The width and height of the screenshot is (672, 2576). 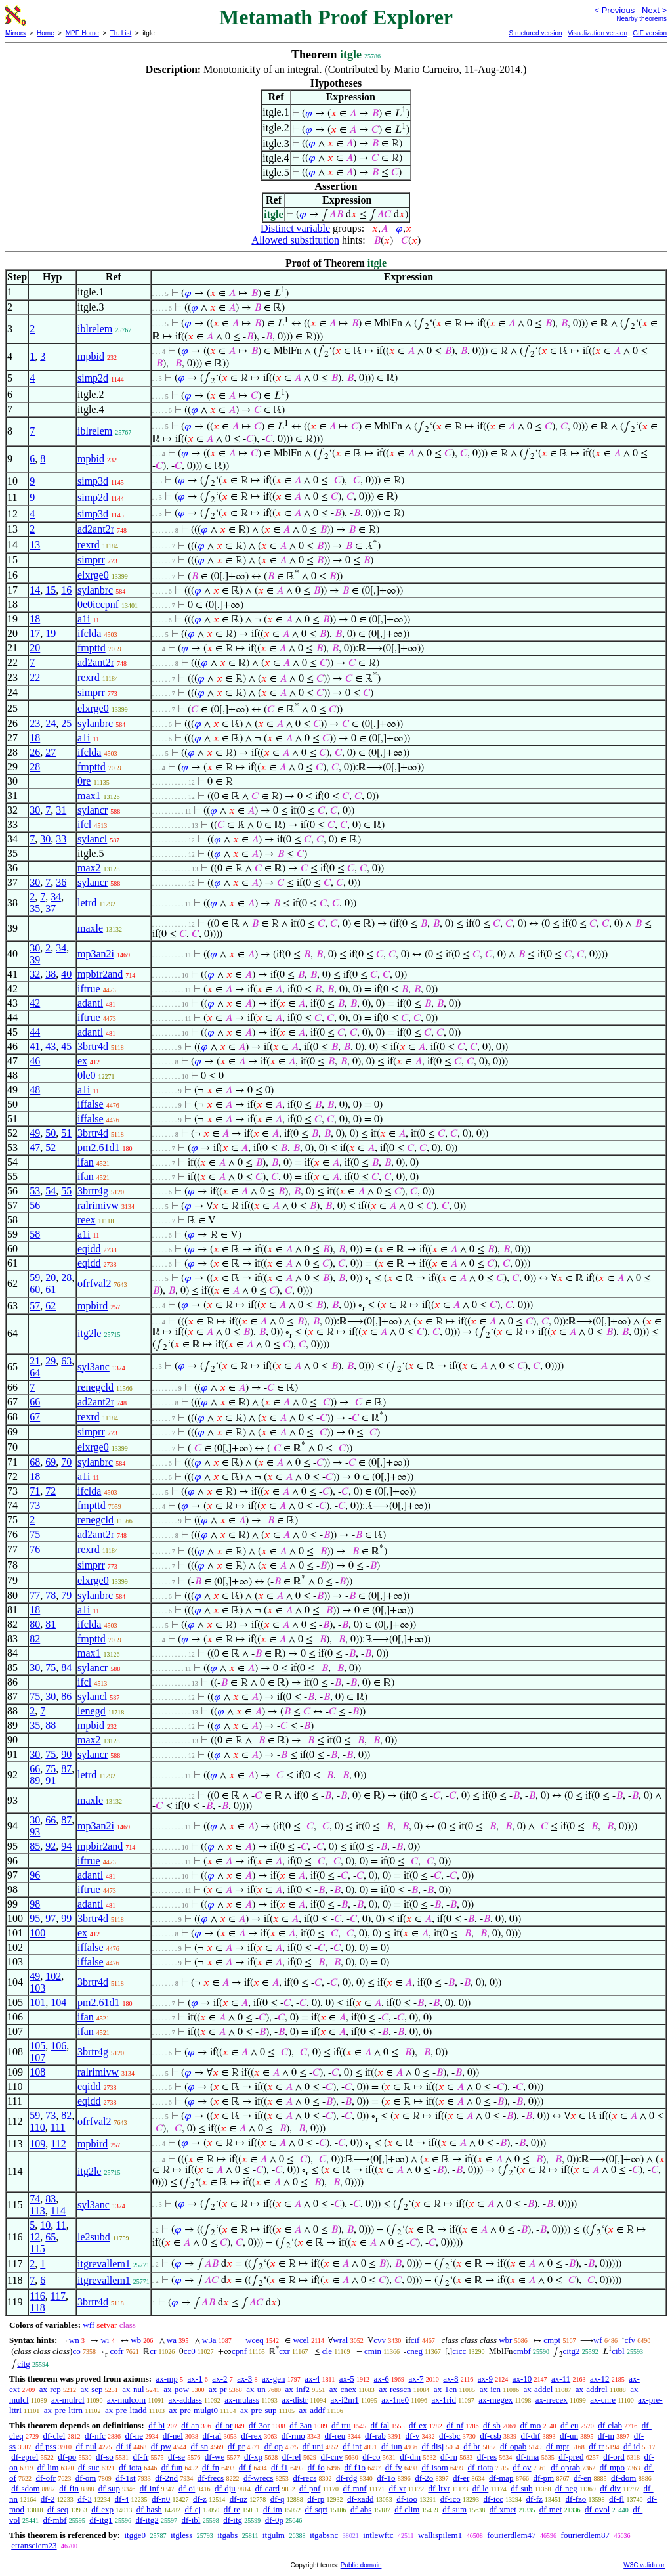 I want to click on 36, so click(x=61, y=882).